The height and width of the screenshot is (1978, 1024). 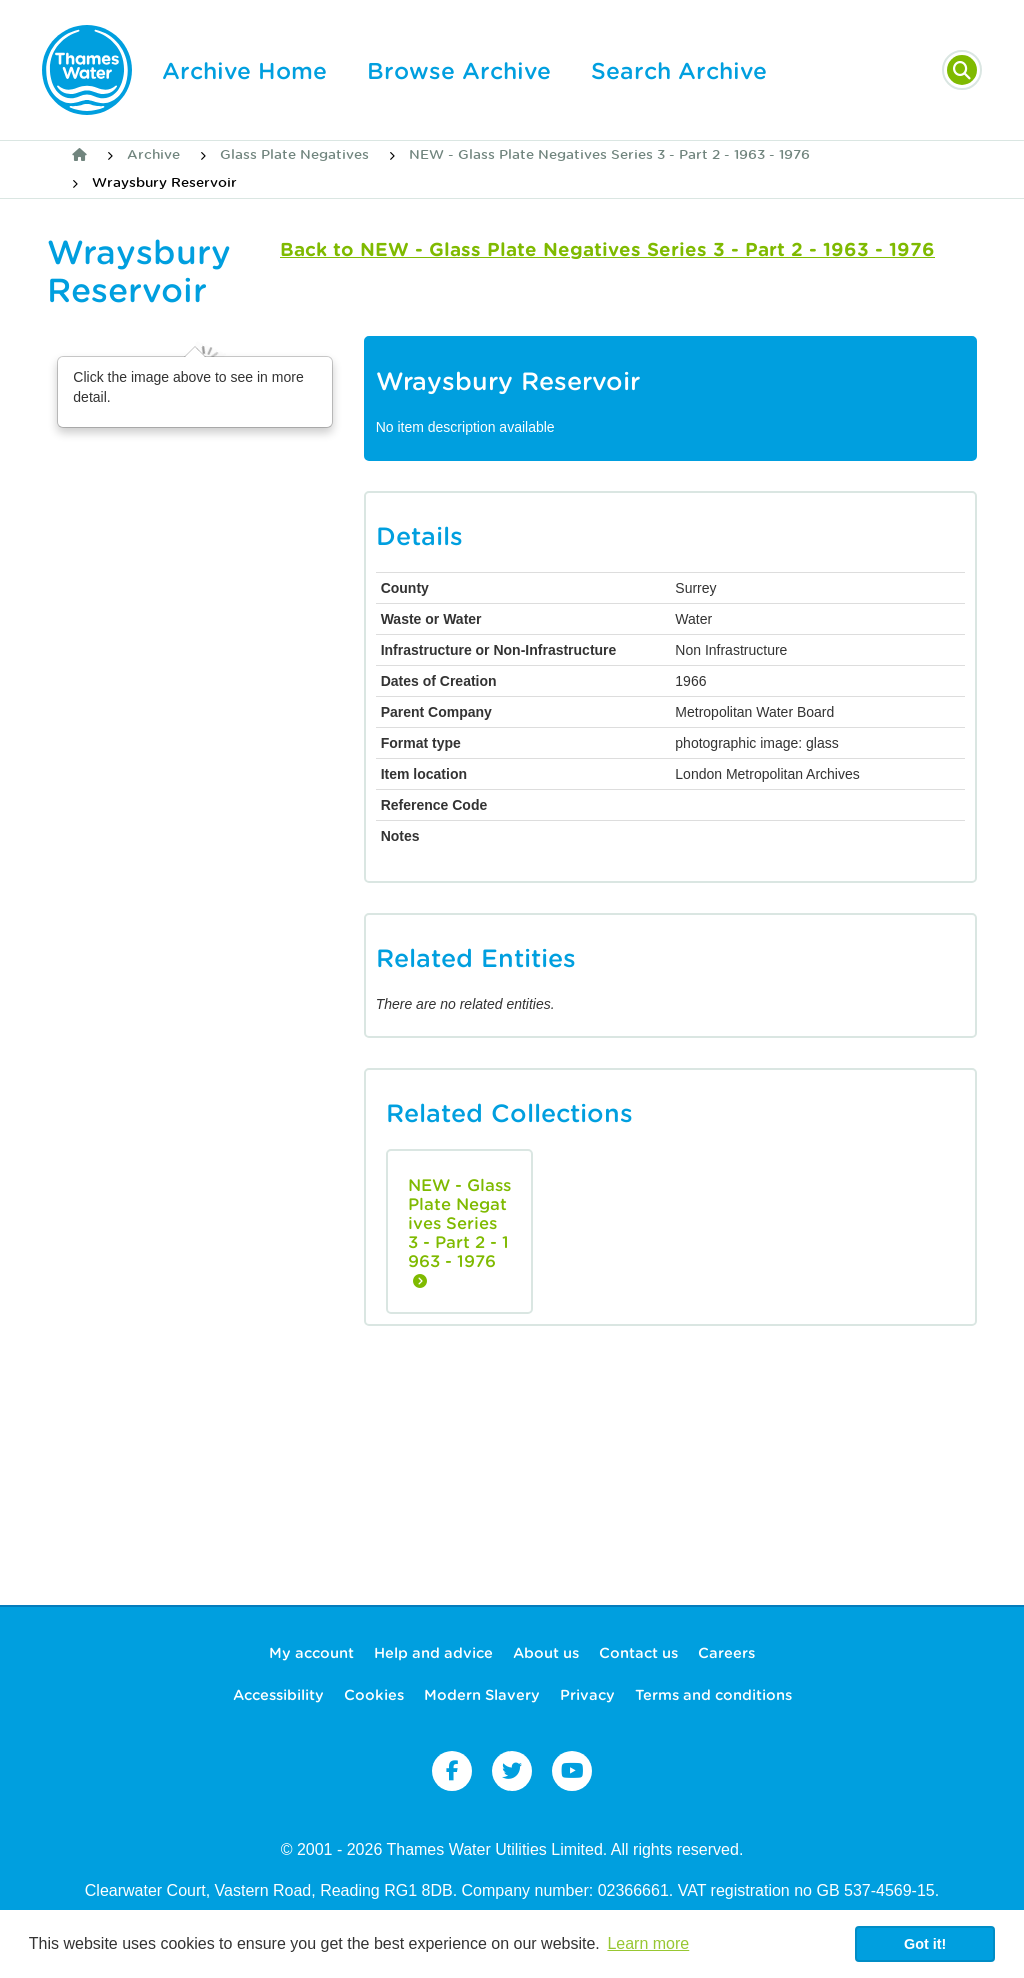 What do you see at coordinates (638, 1653) in the screenshot?
I see `Contact us` at bounding box center [638, 1653].